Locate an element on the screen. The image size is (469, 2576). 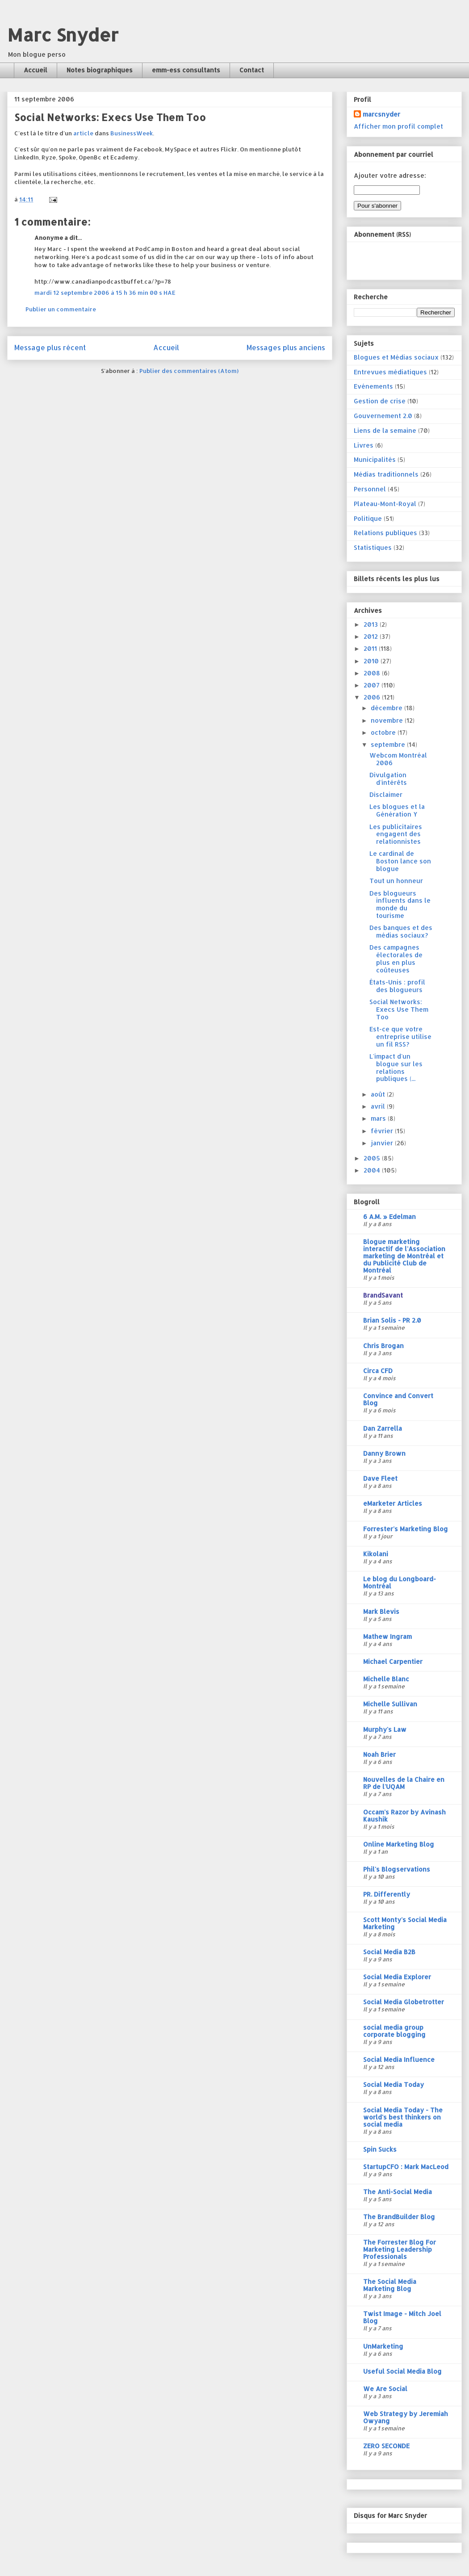
The Forrester Blog For Marketing Leadership Professionals is located at coordinates (399, 2249).